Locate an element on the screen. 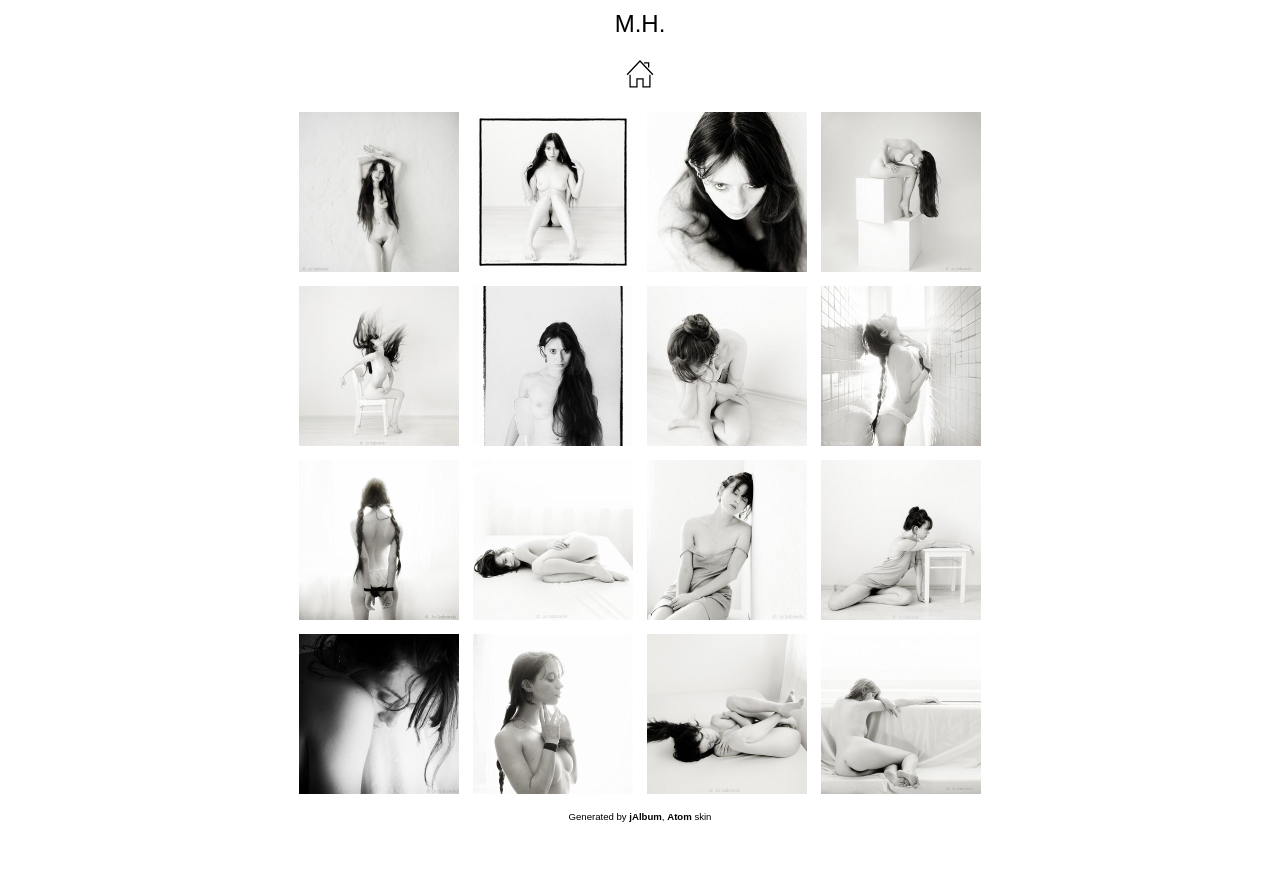 The width and height of the screenshot is (1280, 872). Atom is located at coordinates (679, 816).